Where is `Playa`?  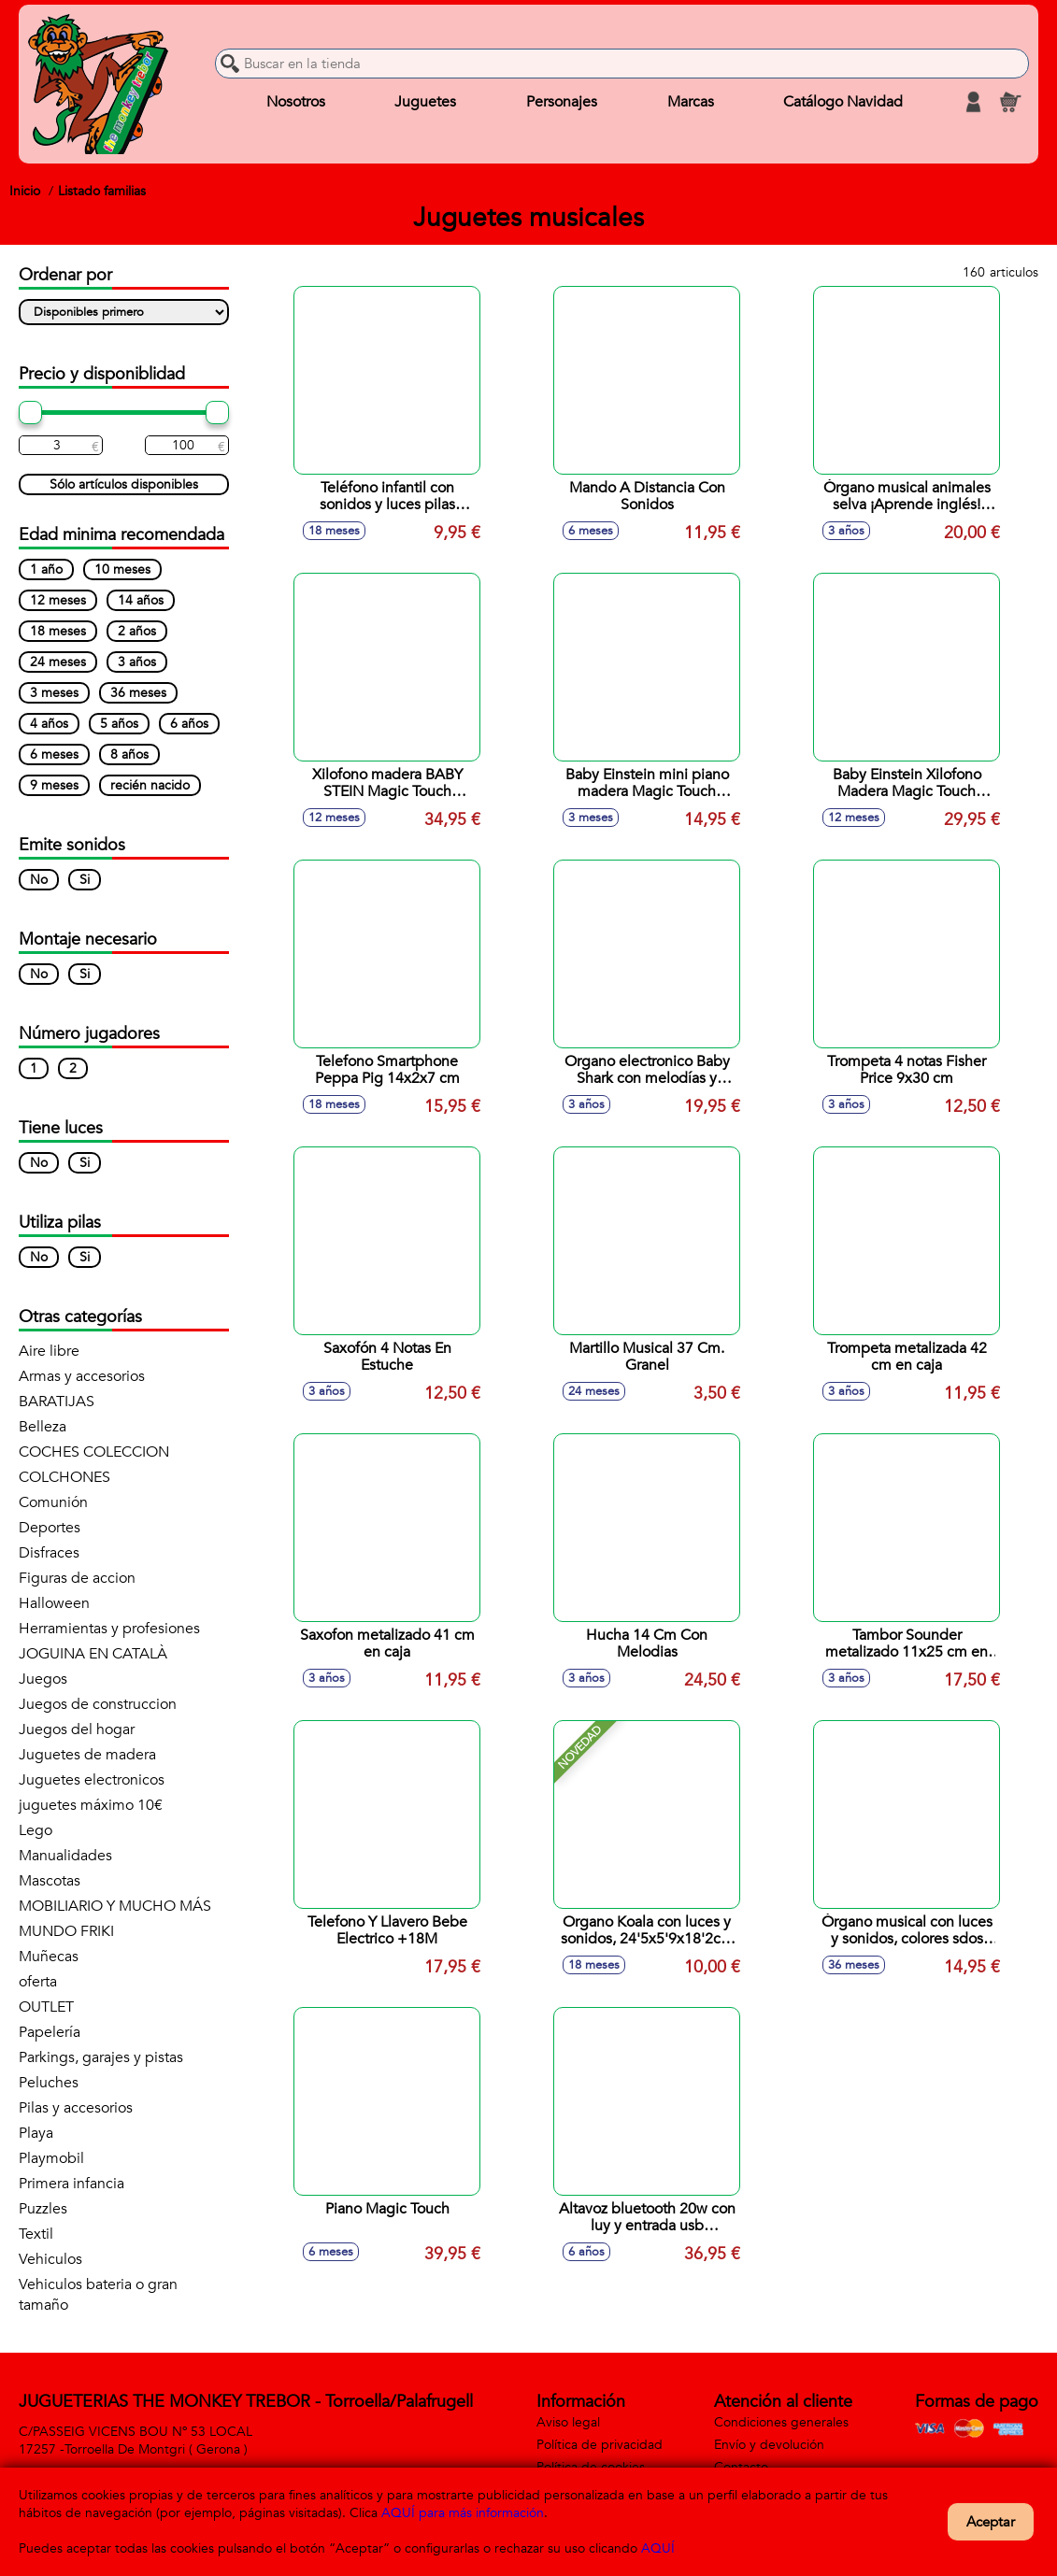 Playa is located at coordinates (36, 2133).